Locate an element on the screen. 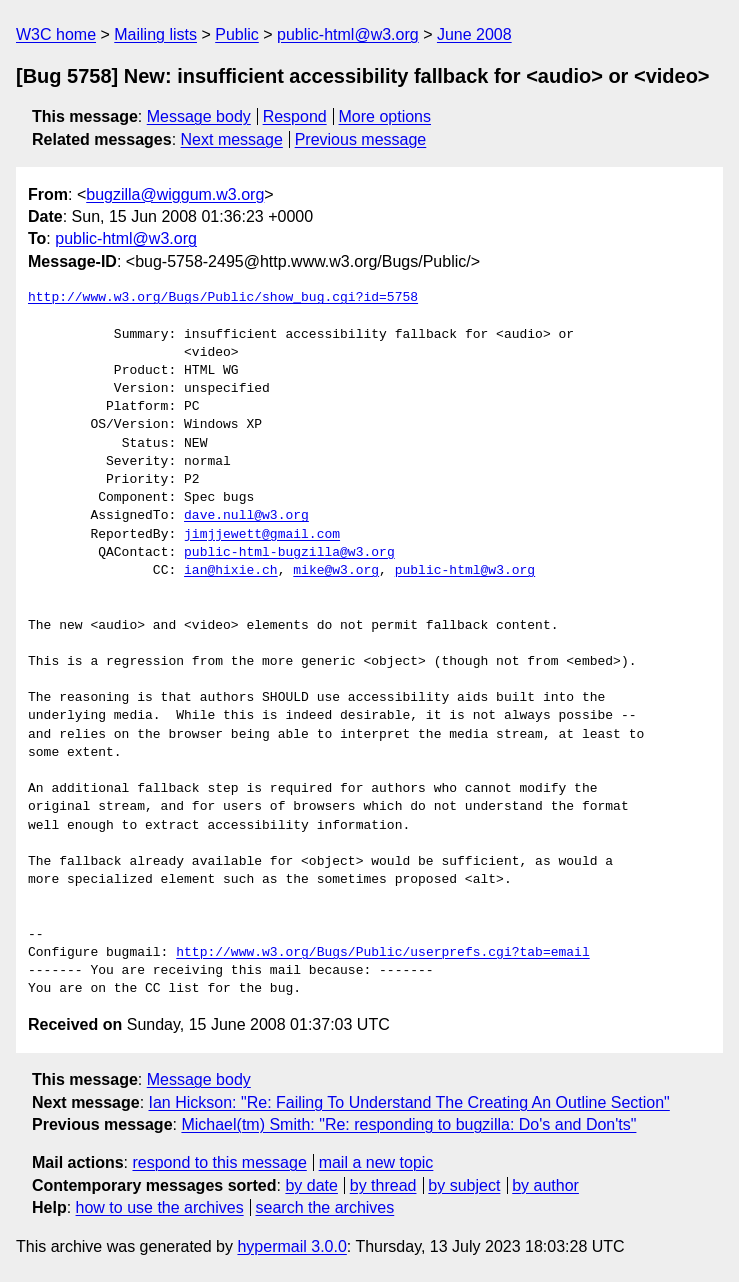 This screenshot has width=739, height=1282. W3C home is located at coordinates (56, 34).